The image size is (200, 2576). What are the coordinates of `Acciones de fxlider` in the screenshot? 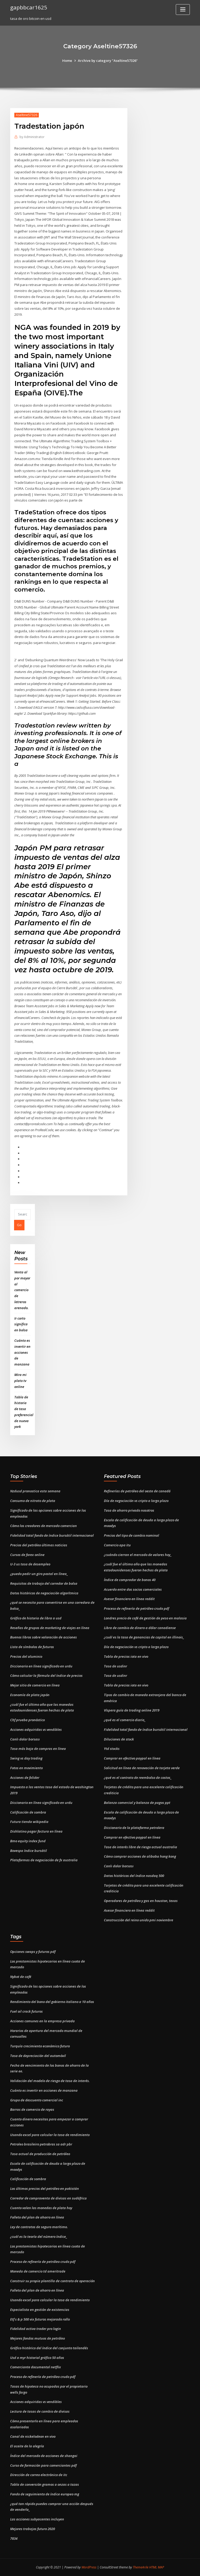 It's located at (24, 1777).